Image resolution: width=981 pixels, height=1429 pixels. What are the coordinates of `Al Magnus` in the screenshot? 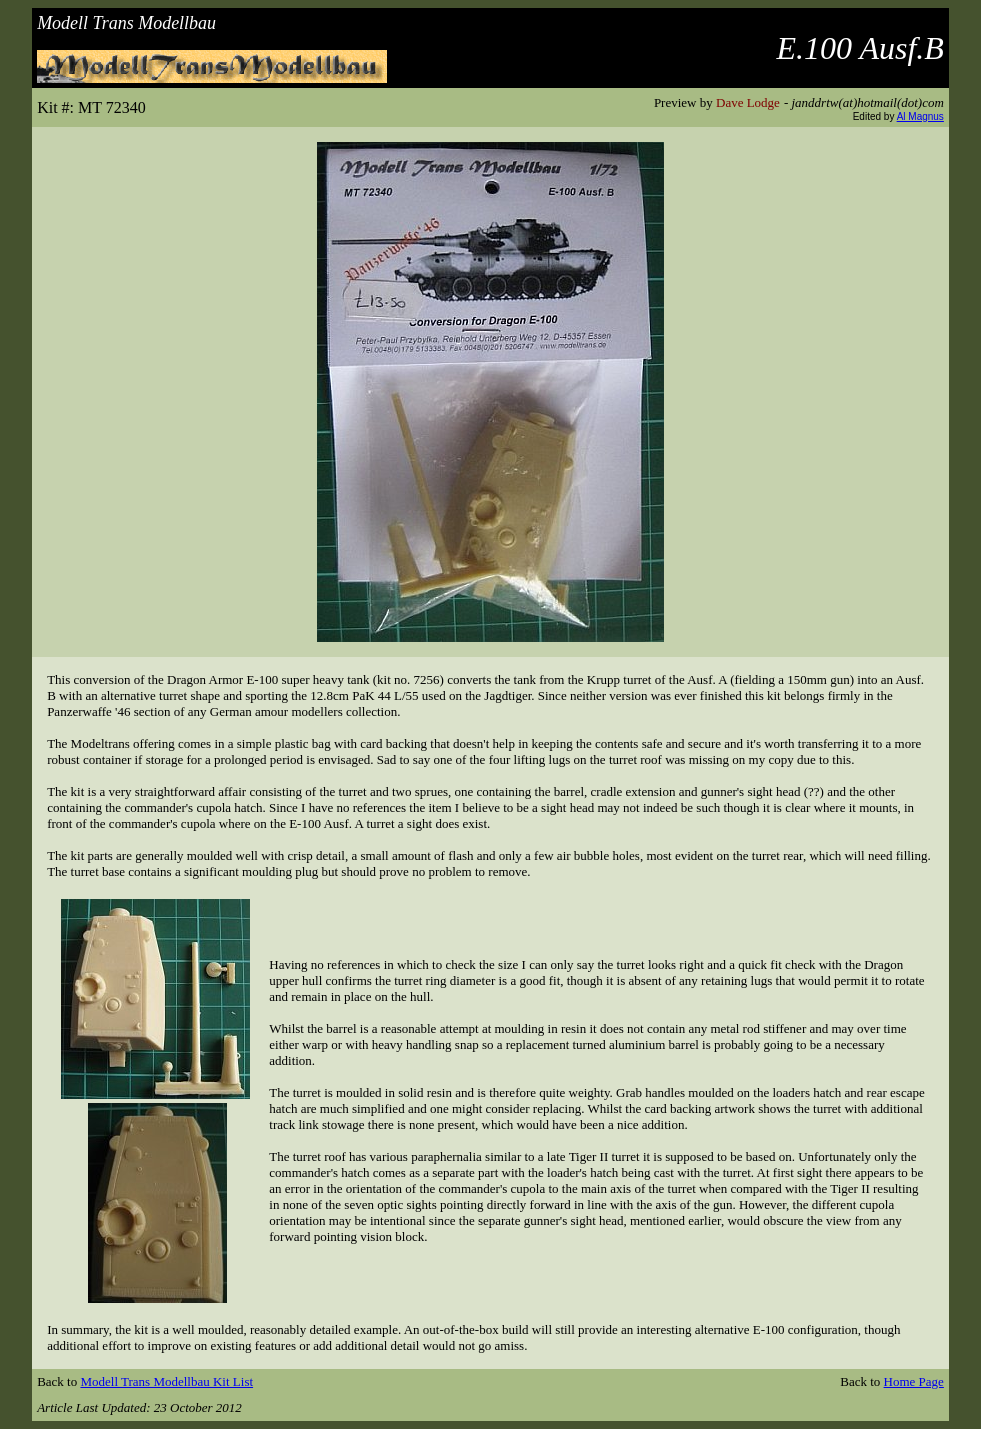 It's located at (920, 116).